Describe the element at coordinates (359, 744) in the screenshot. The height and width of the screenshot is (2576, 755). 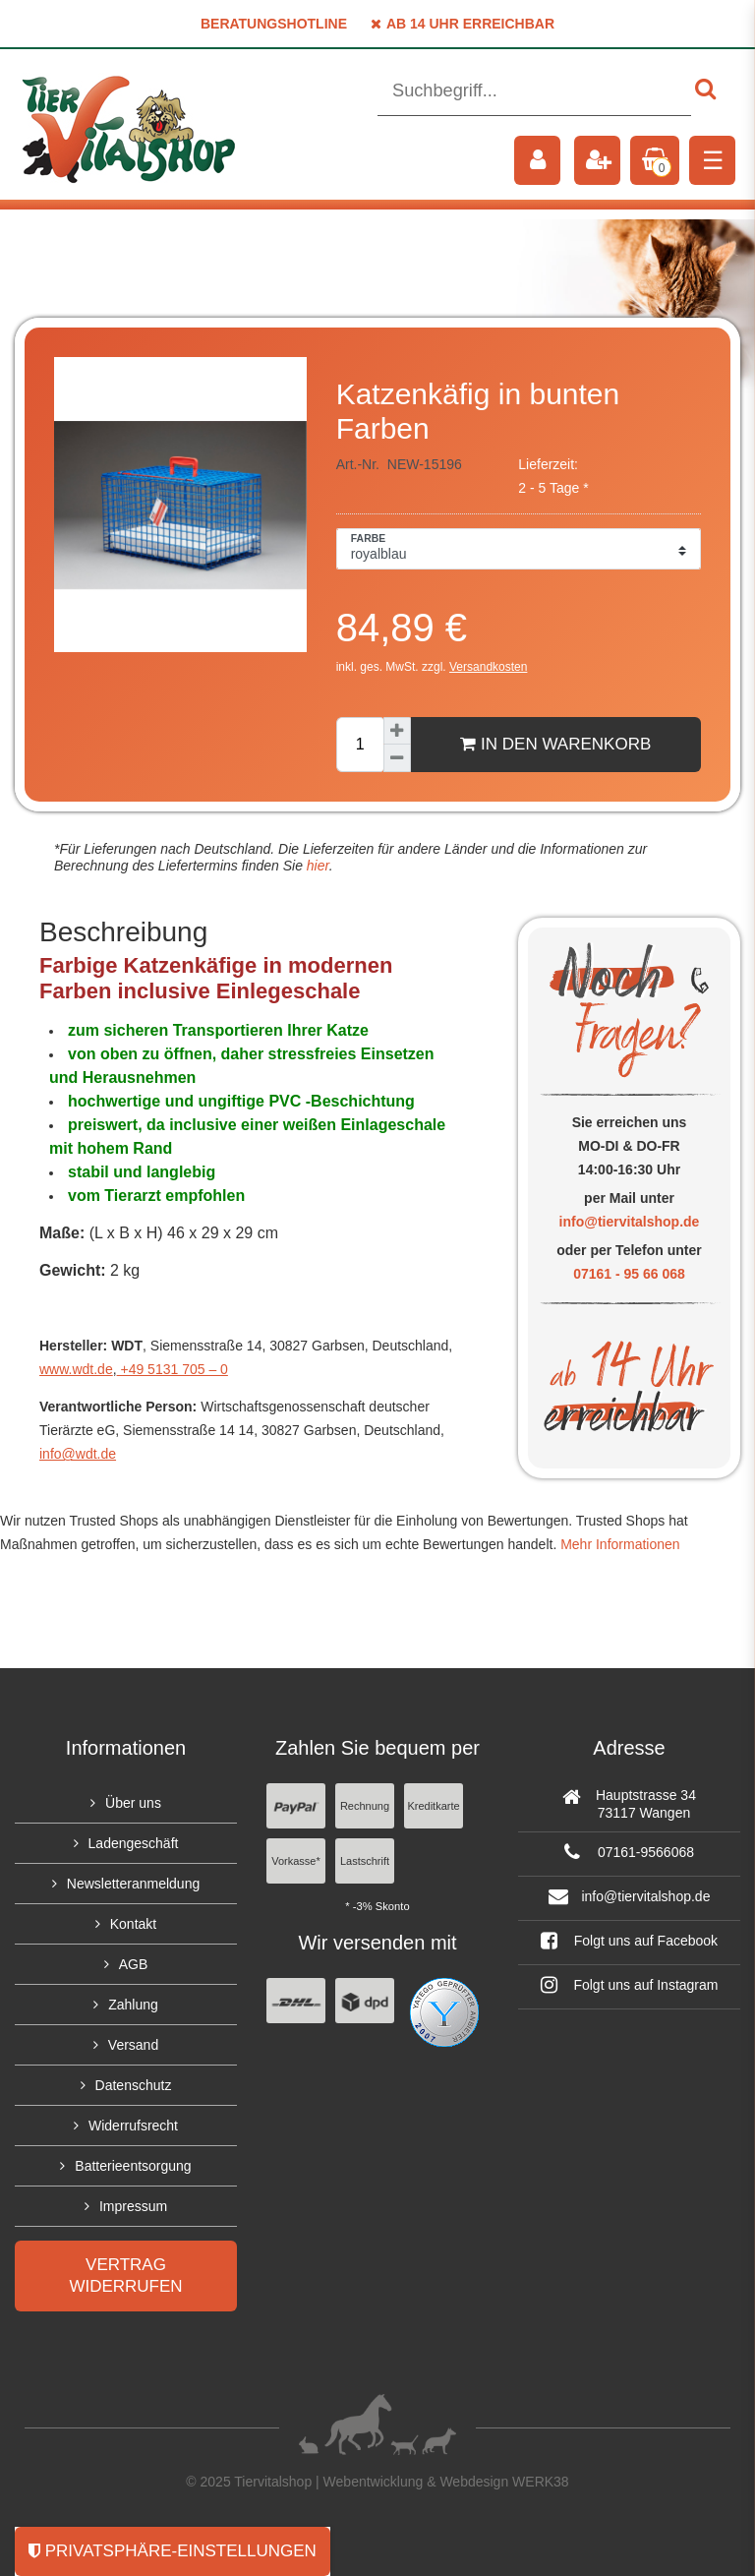
I see `[Mengeneingabe]` at that location.